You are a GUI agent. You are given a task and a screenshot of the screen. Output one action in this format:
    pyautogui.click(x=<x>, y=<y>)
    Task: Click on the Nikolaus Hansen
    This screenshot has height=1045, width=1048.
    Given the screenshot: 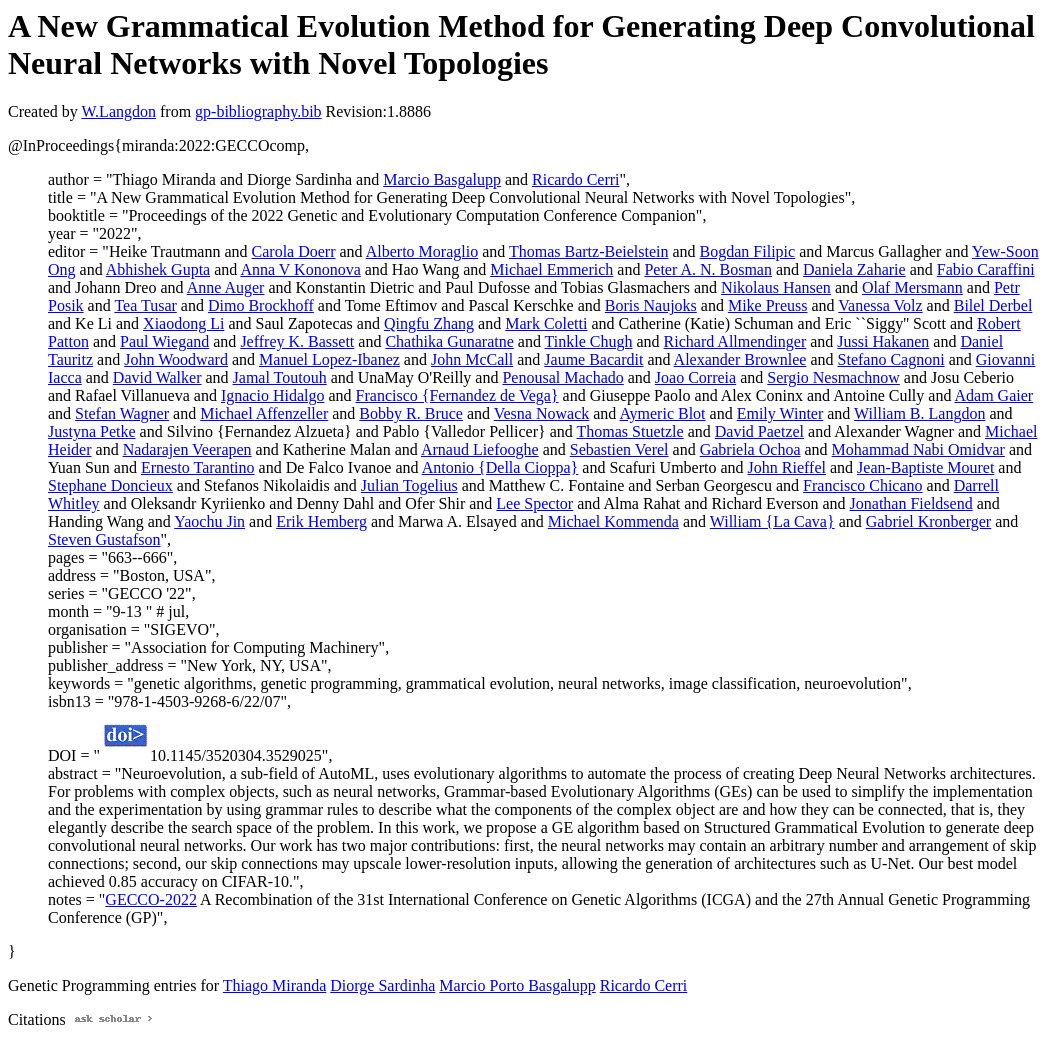 What is the action you would take?
    pyautogui.click(x=776, y=287)
    